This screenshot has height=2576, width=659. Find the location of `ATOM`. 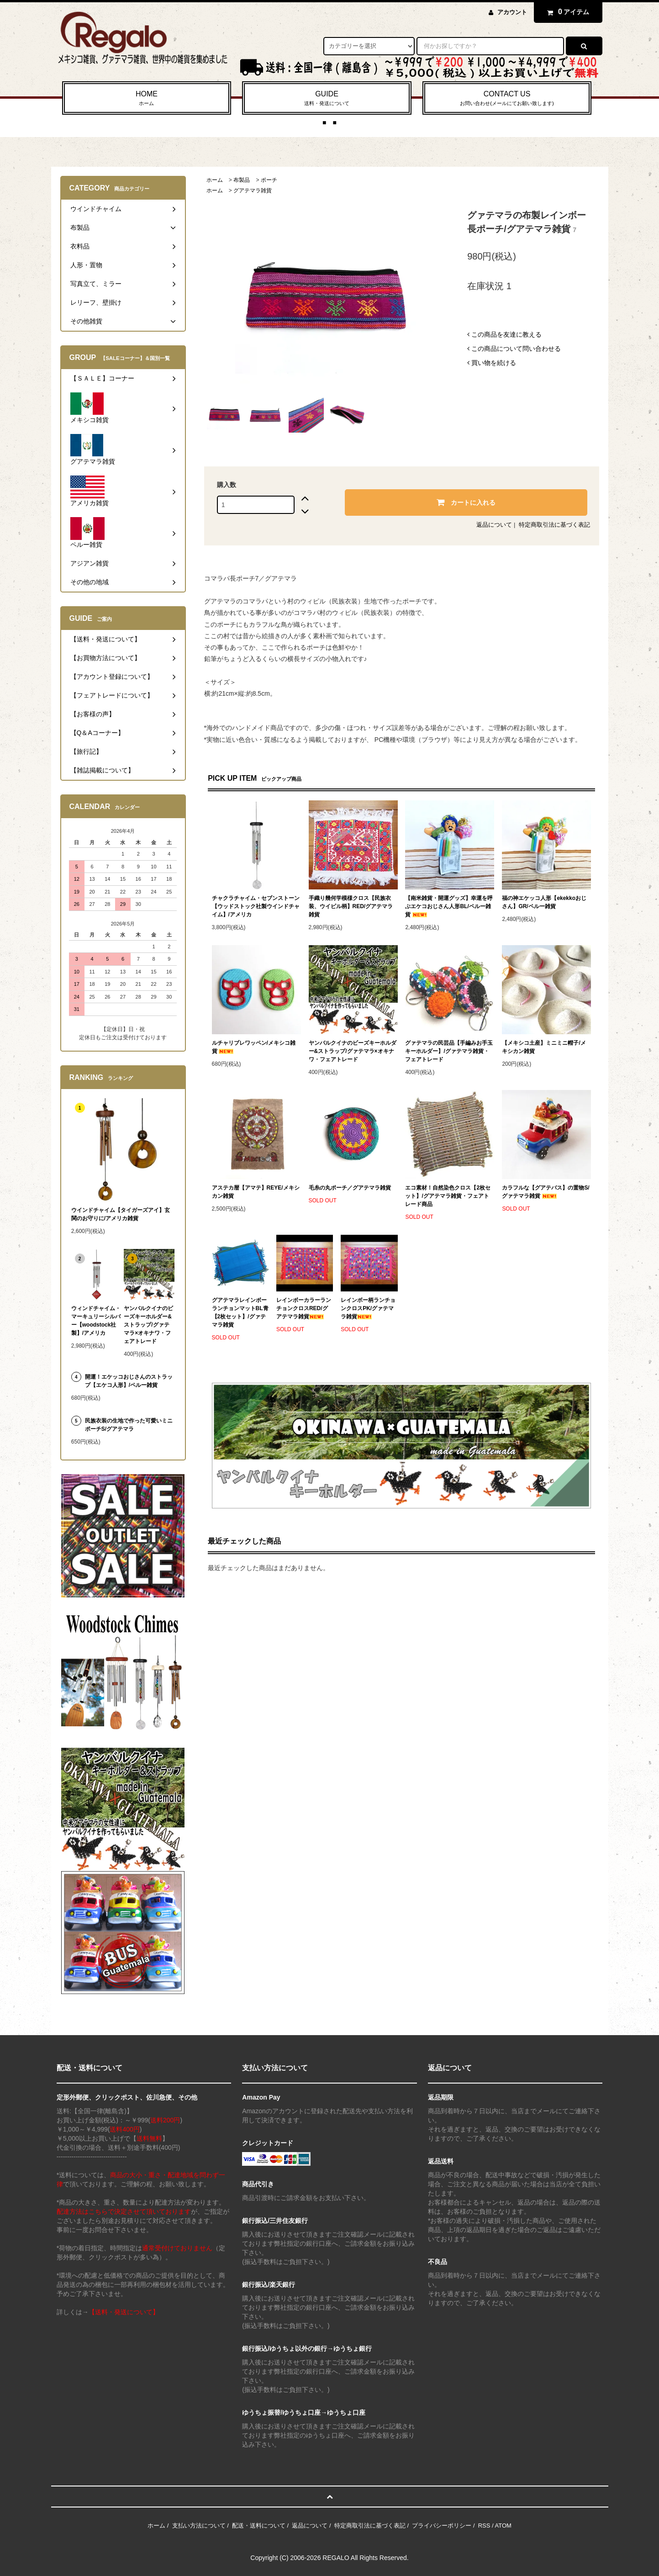

ATOM is located at coordinates (503, 2525).